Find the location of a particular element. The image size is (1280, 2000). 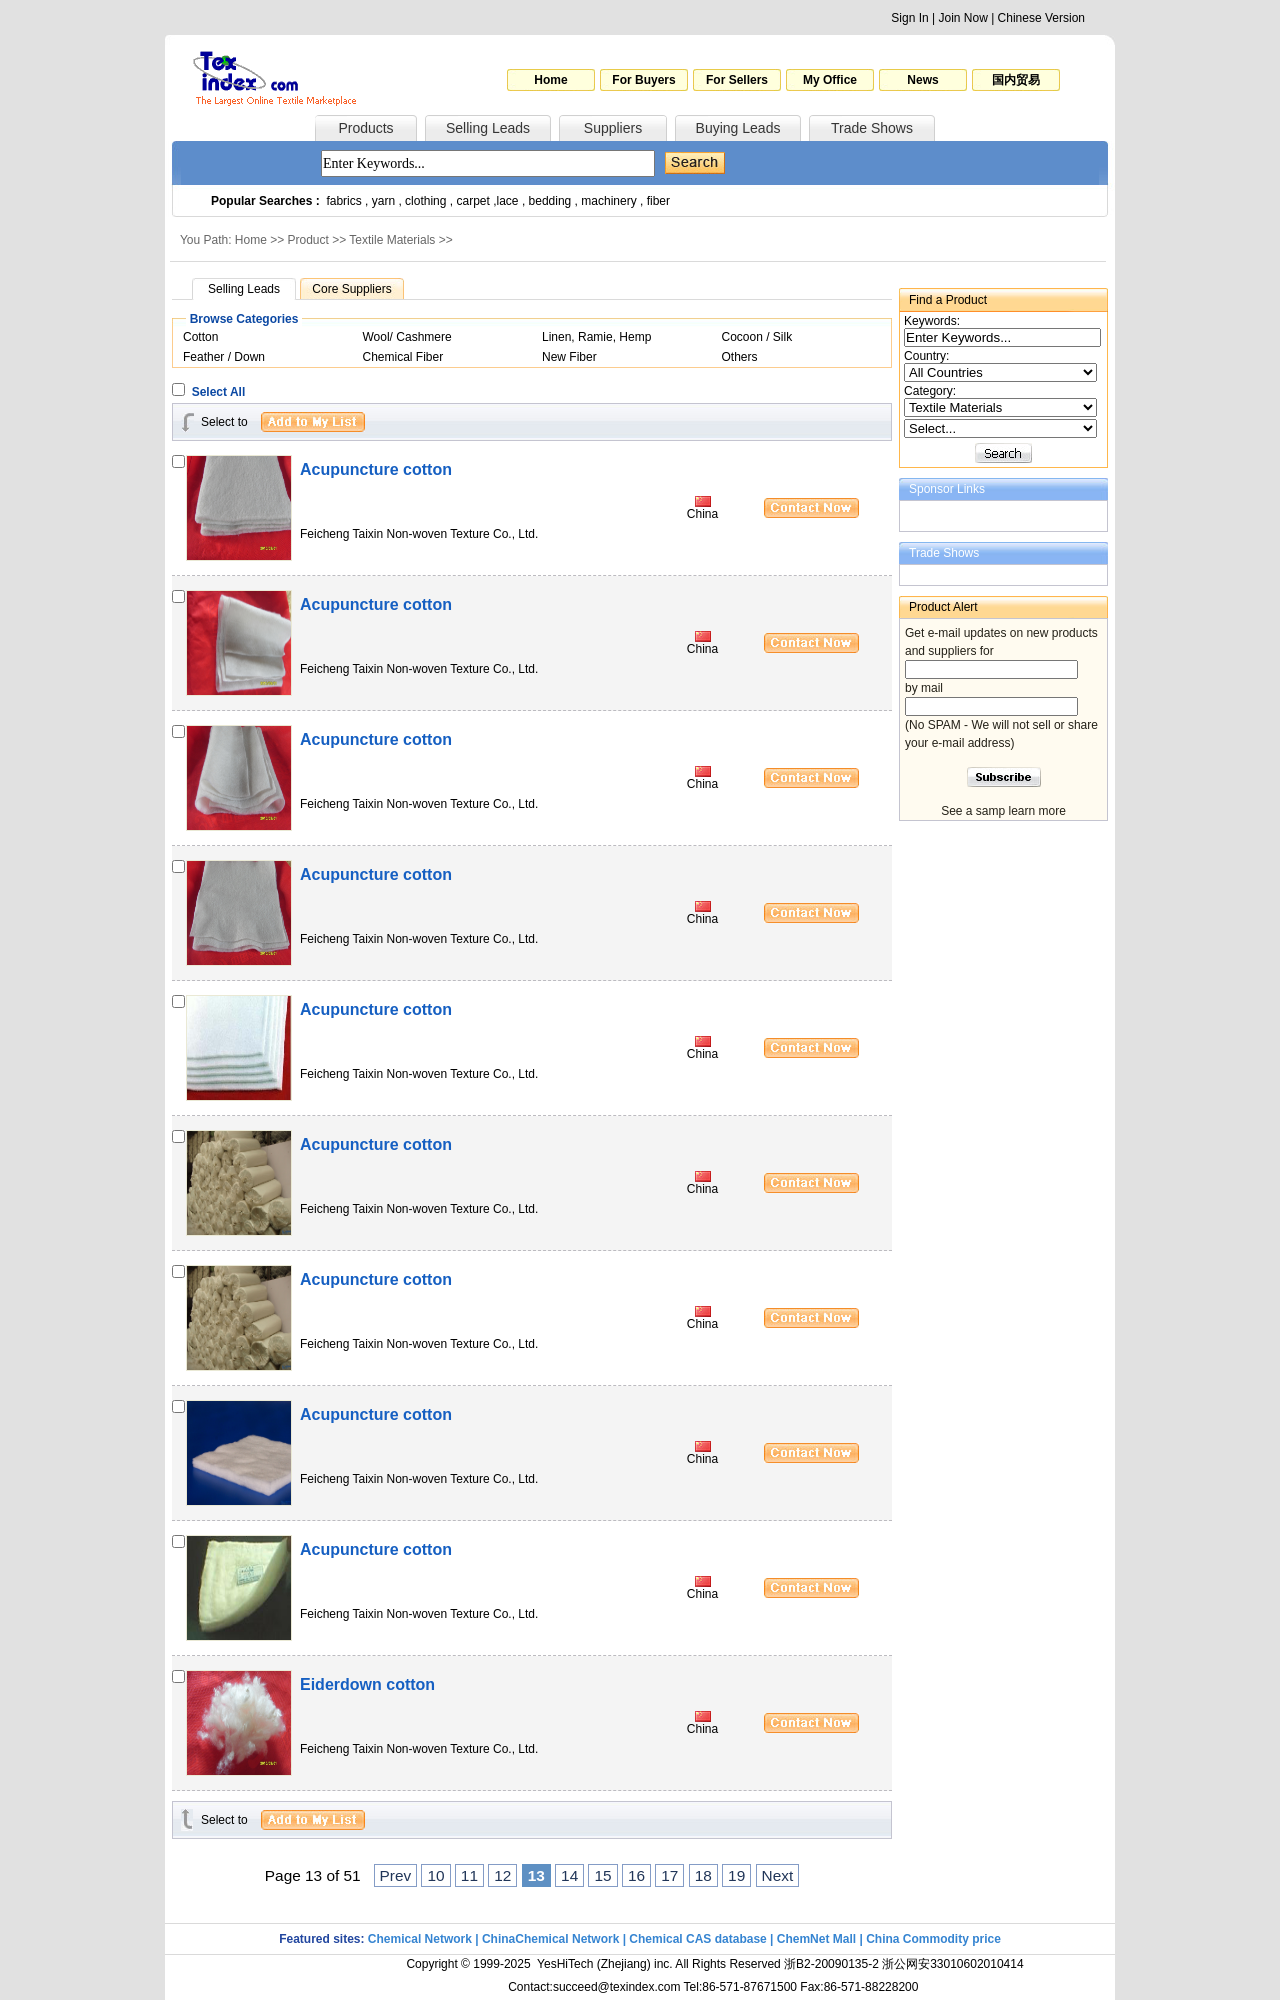

fabrics is located at coordinates (343, 201).